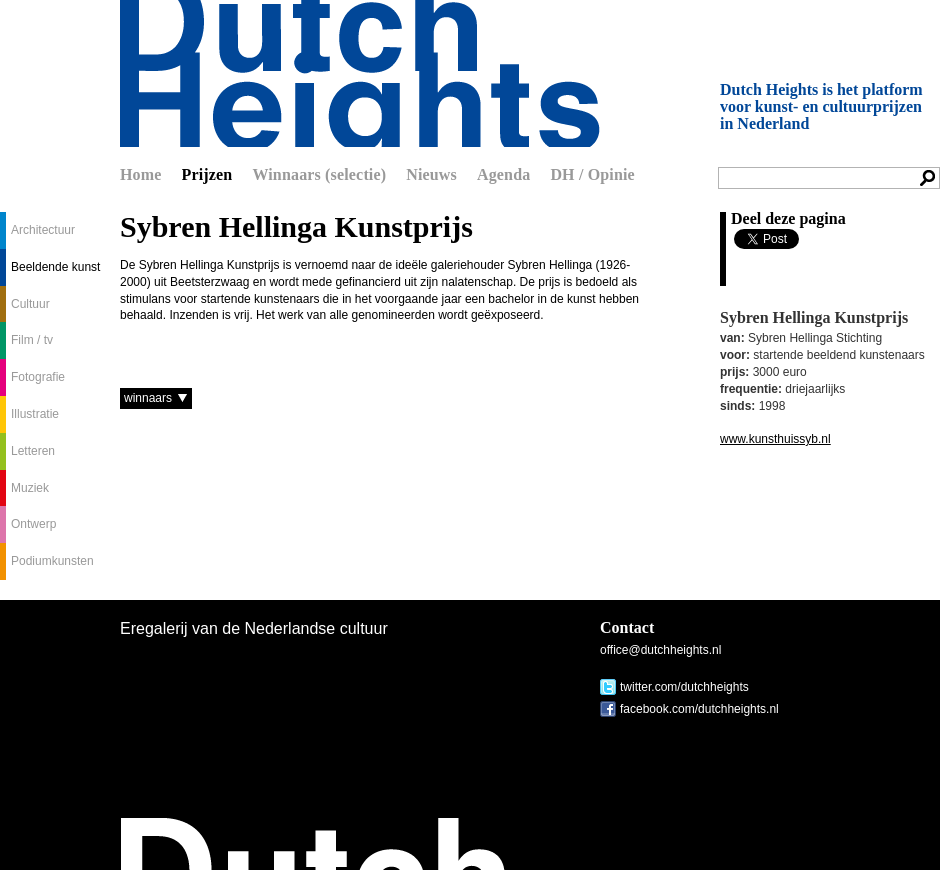  I want to click on Architectuur, so click(43, 230).